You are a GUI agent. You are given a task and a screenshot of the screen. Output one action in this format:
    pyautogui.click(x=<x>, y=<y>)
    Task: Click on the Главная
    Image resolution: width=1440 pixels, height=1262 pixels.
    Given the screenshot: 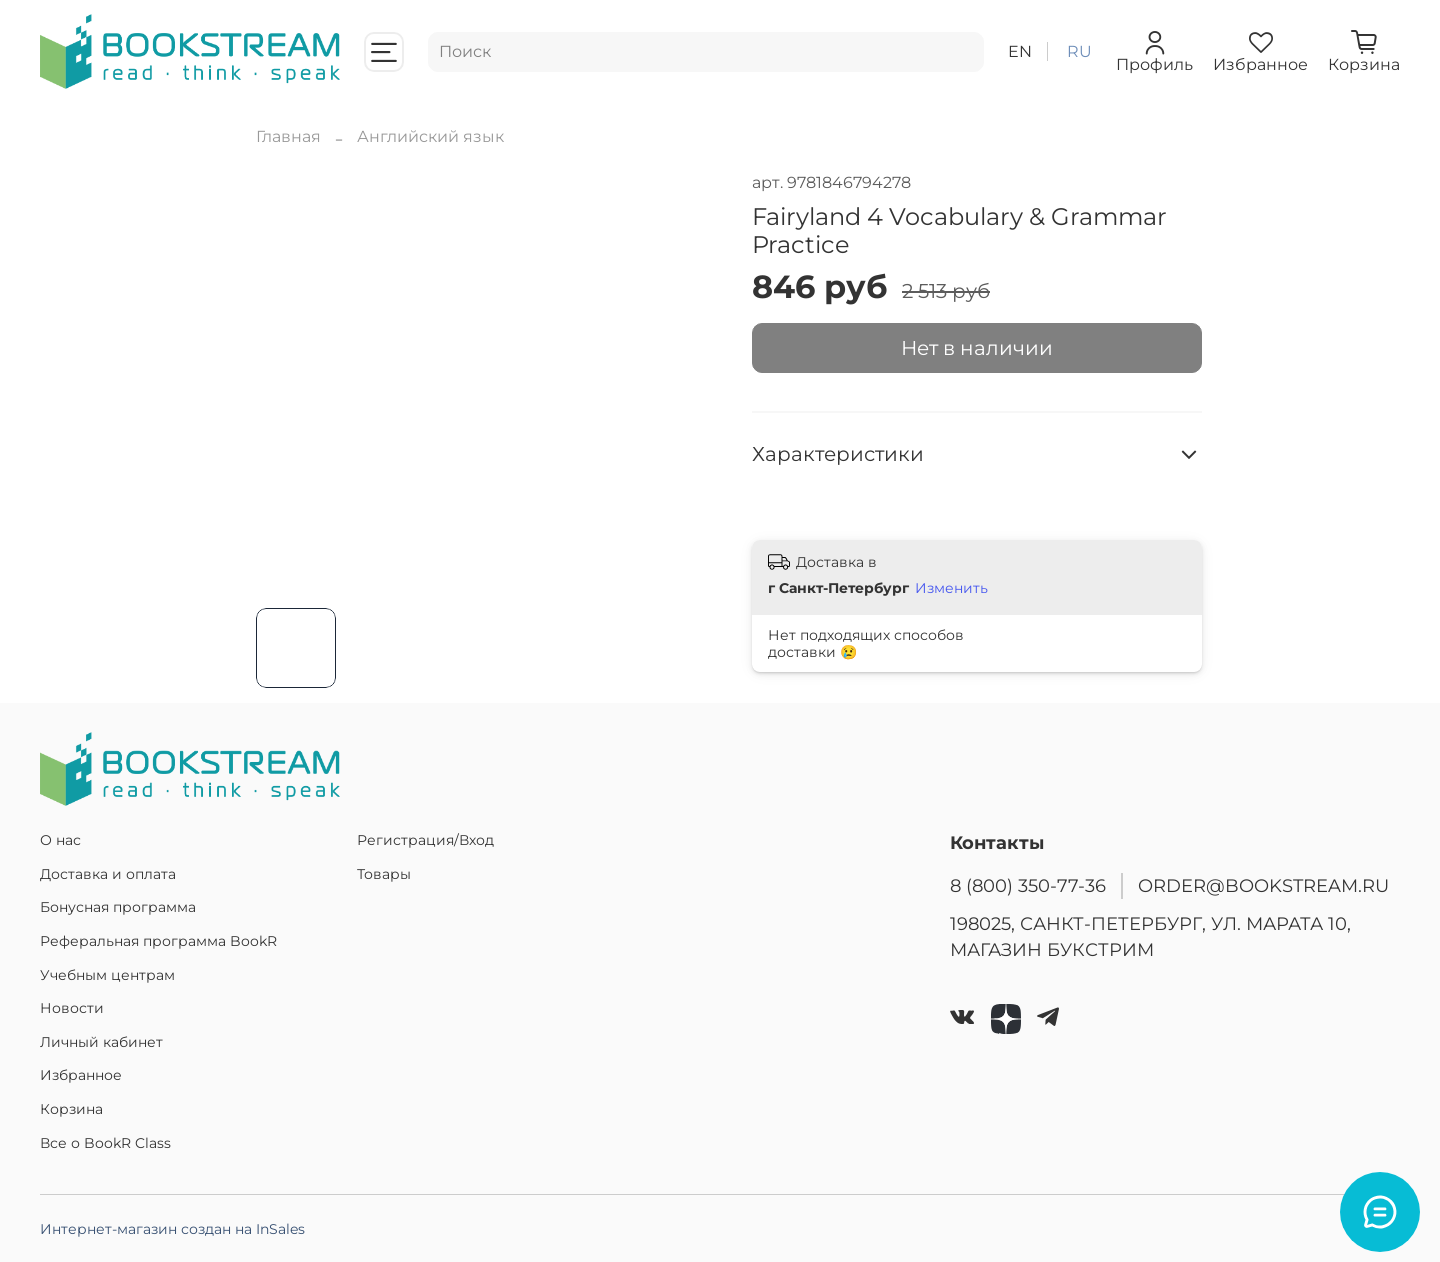 What is the action you would take?
    pyautogui.click(x=288, y=136)
    